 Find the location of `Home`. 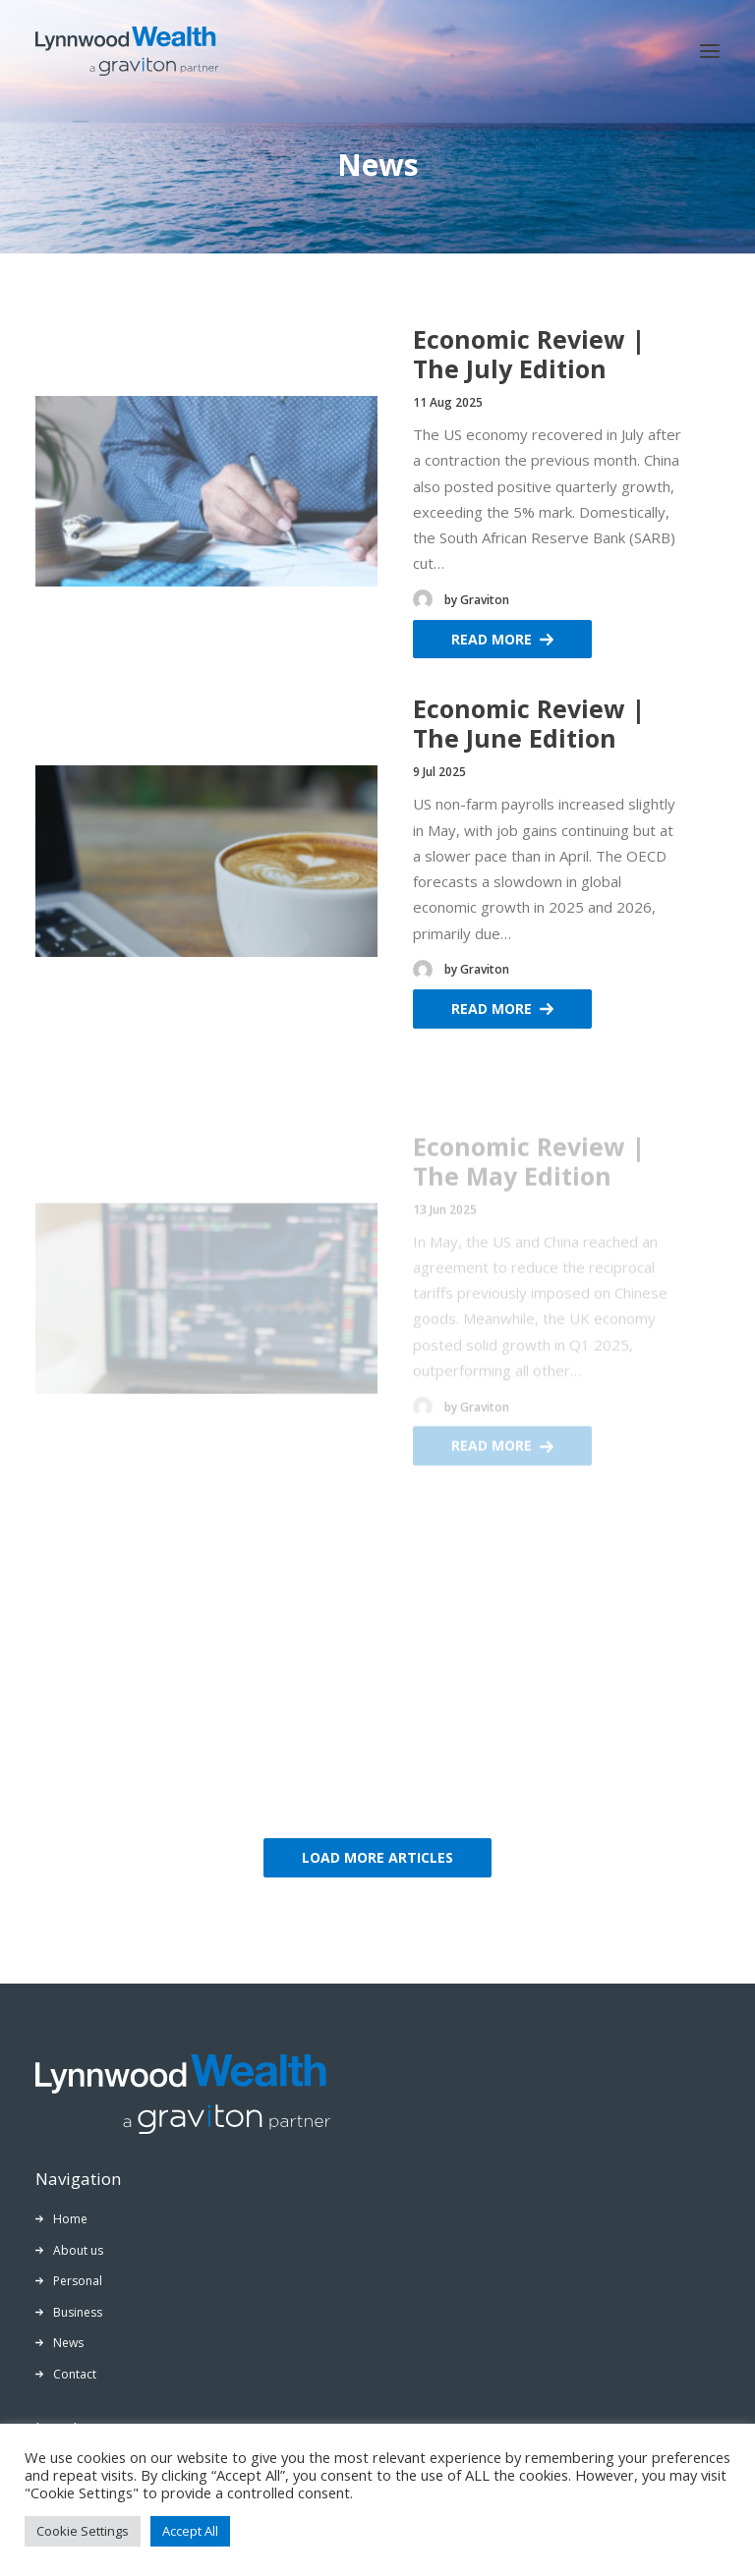

Home is located at coordinates (70, 2219).